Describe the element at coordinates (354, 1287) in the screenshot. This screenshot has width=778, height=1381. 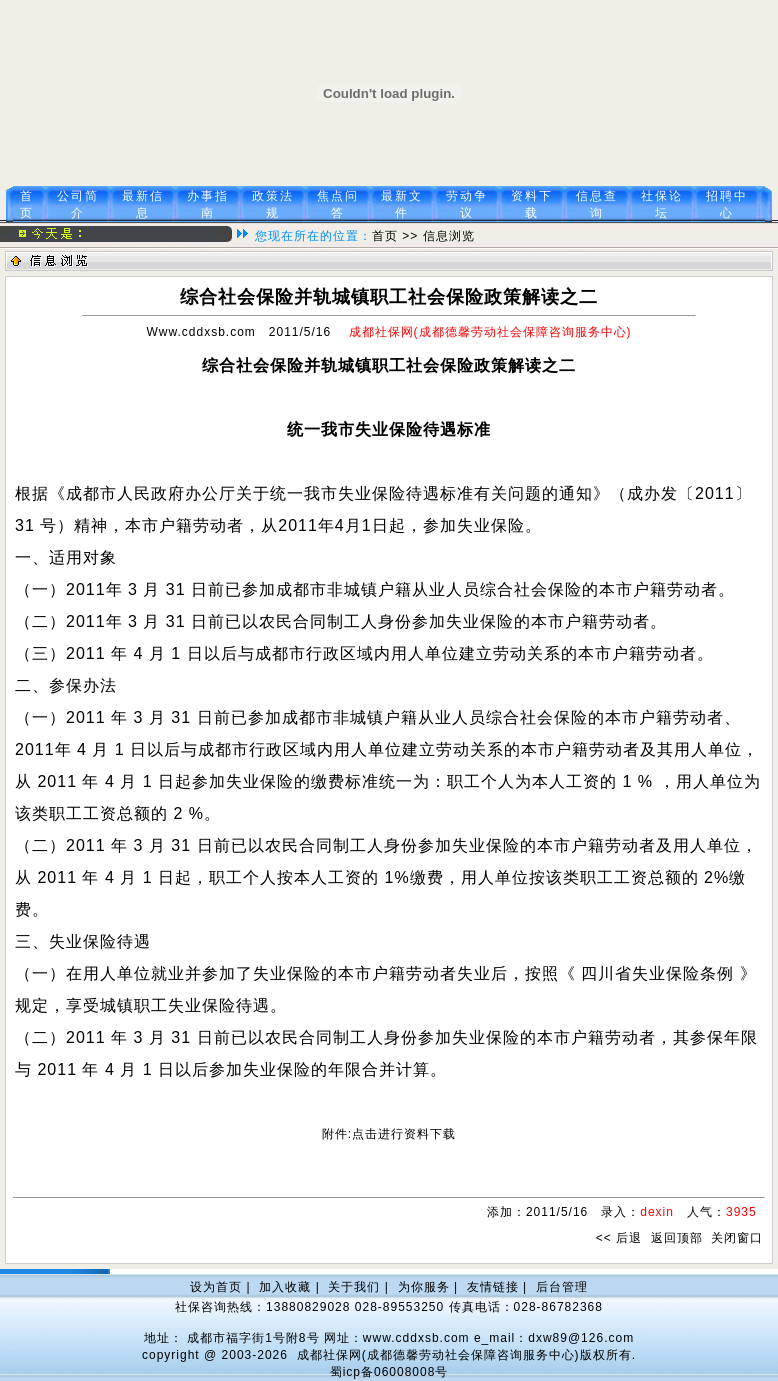
I see `关于我们` at that location.